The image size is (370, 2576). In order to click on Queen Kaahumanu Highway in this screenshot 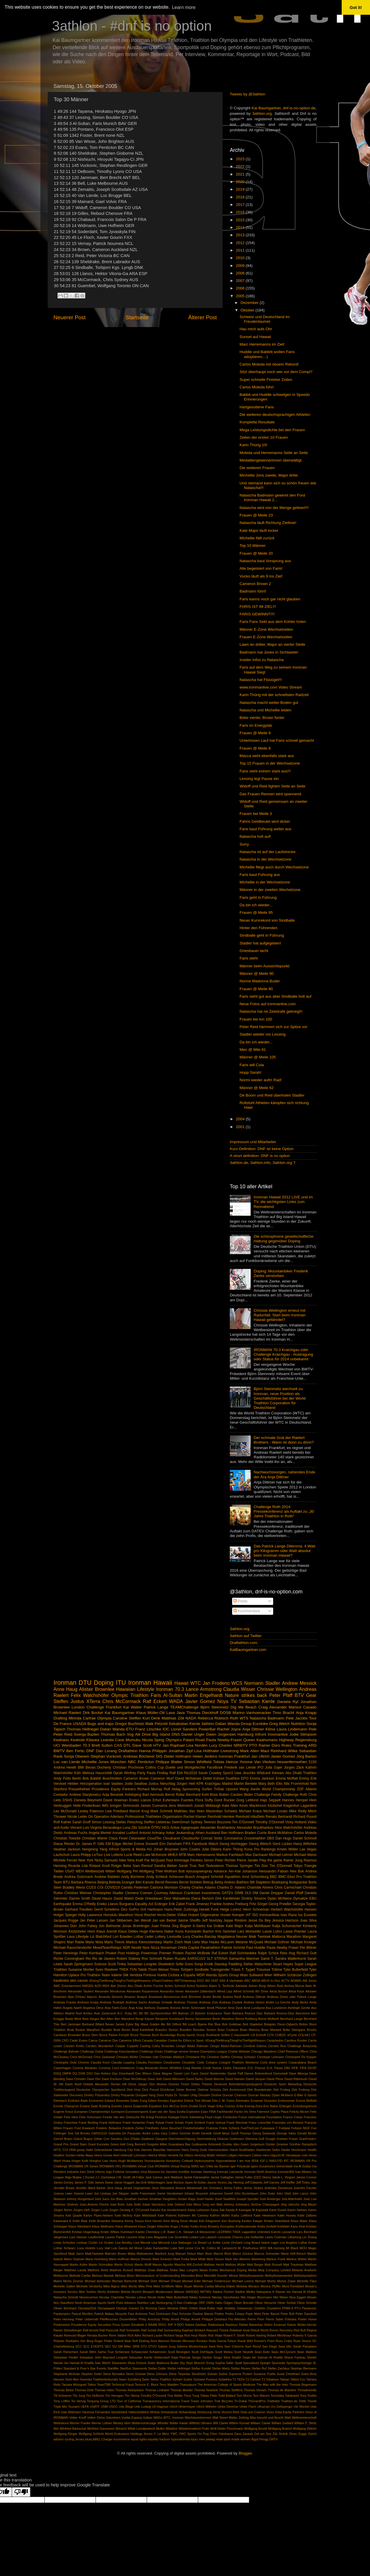, I will do `click(268, 1740)`.